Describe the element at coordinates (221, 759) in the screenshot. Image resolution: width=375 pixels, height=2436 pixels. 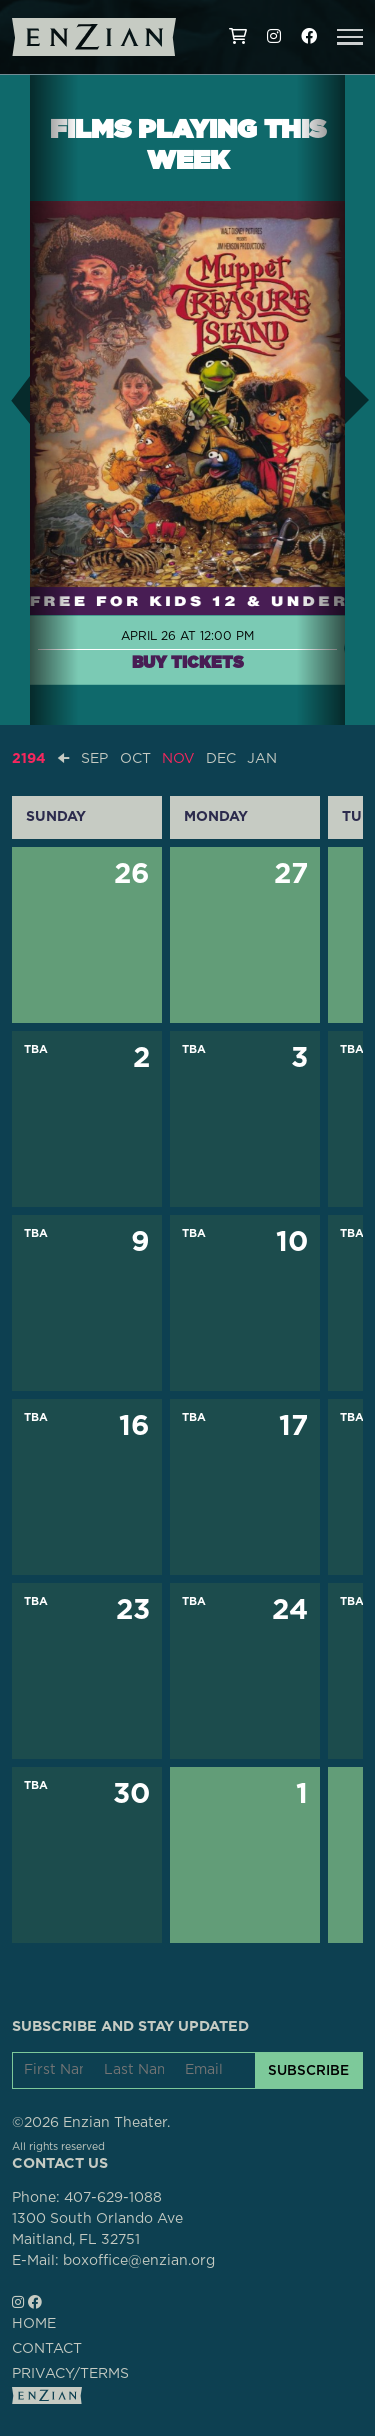
I see `DEC` at that location.